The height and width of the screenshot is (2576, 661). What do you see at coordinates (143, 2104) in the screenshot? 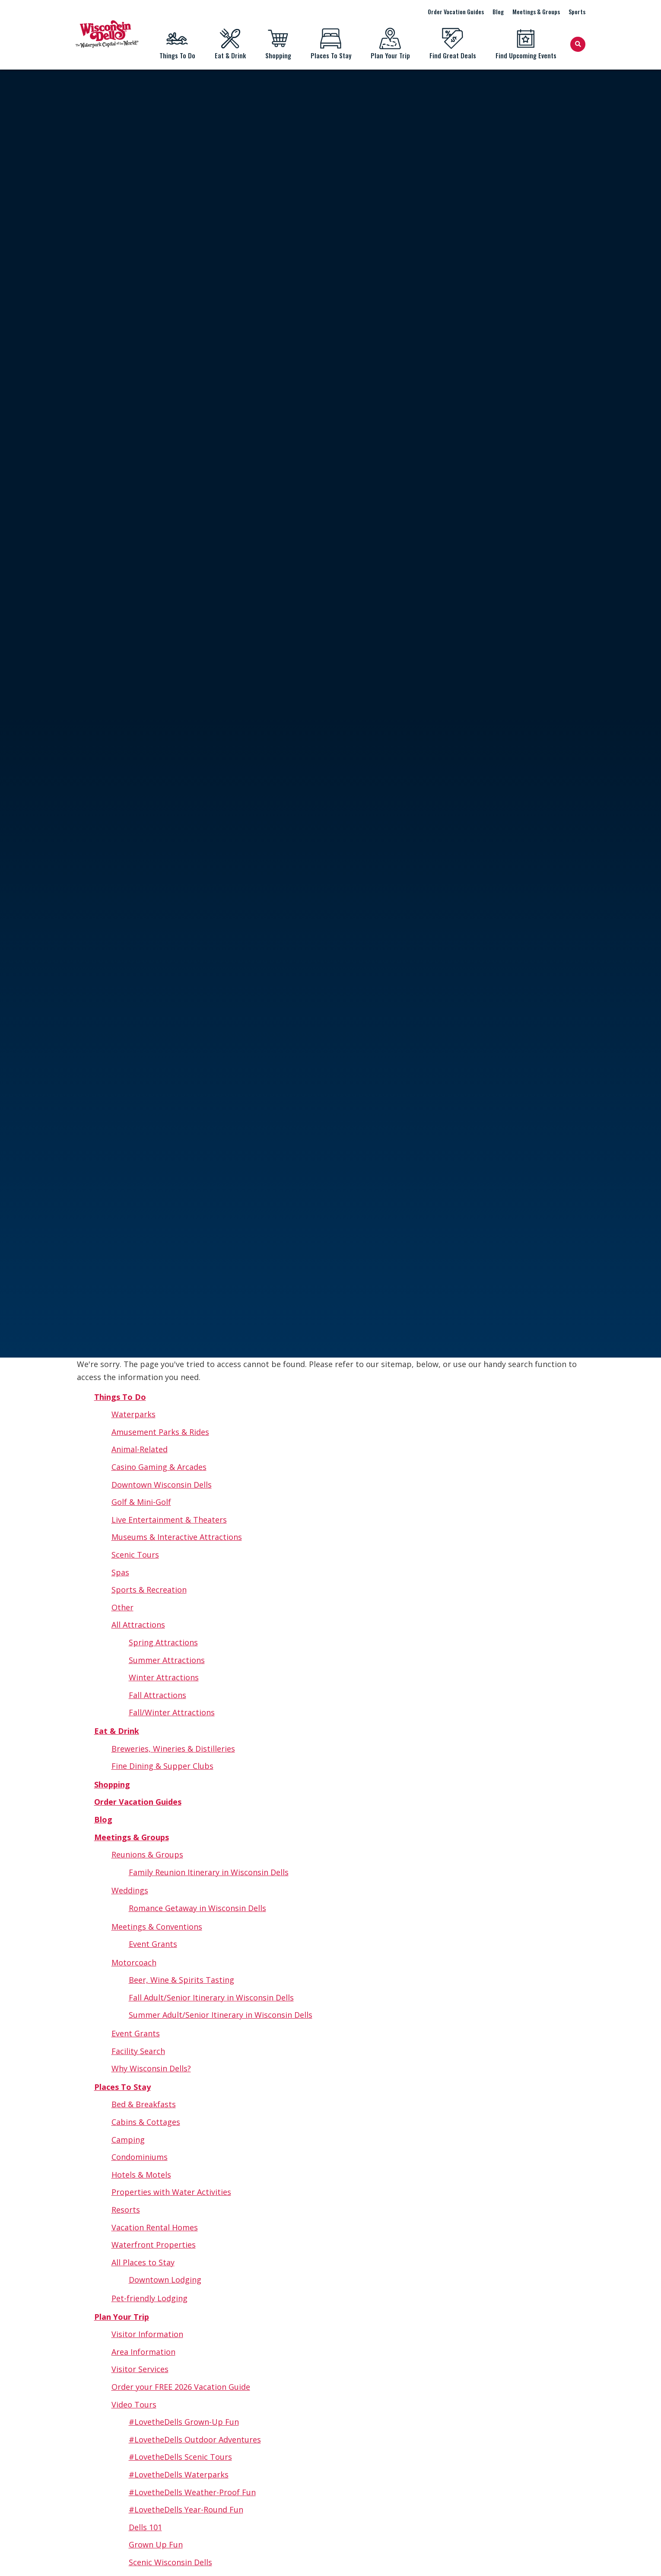
I see `Bed & Breakfasts` at bounding box center [143, 2104].